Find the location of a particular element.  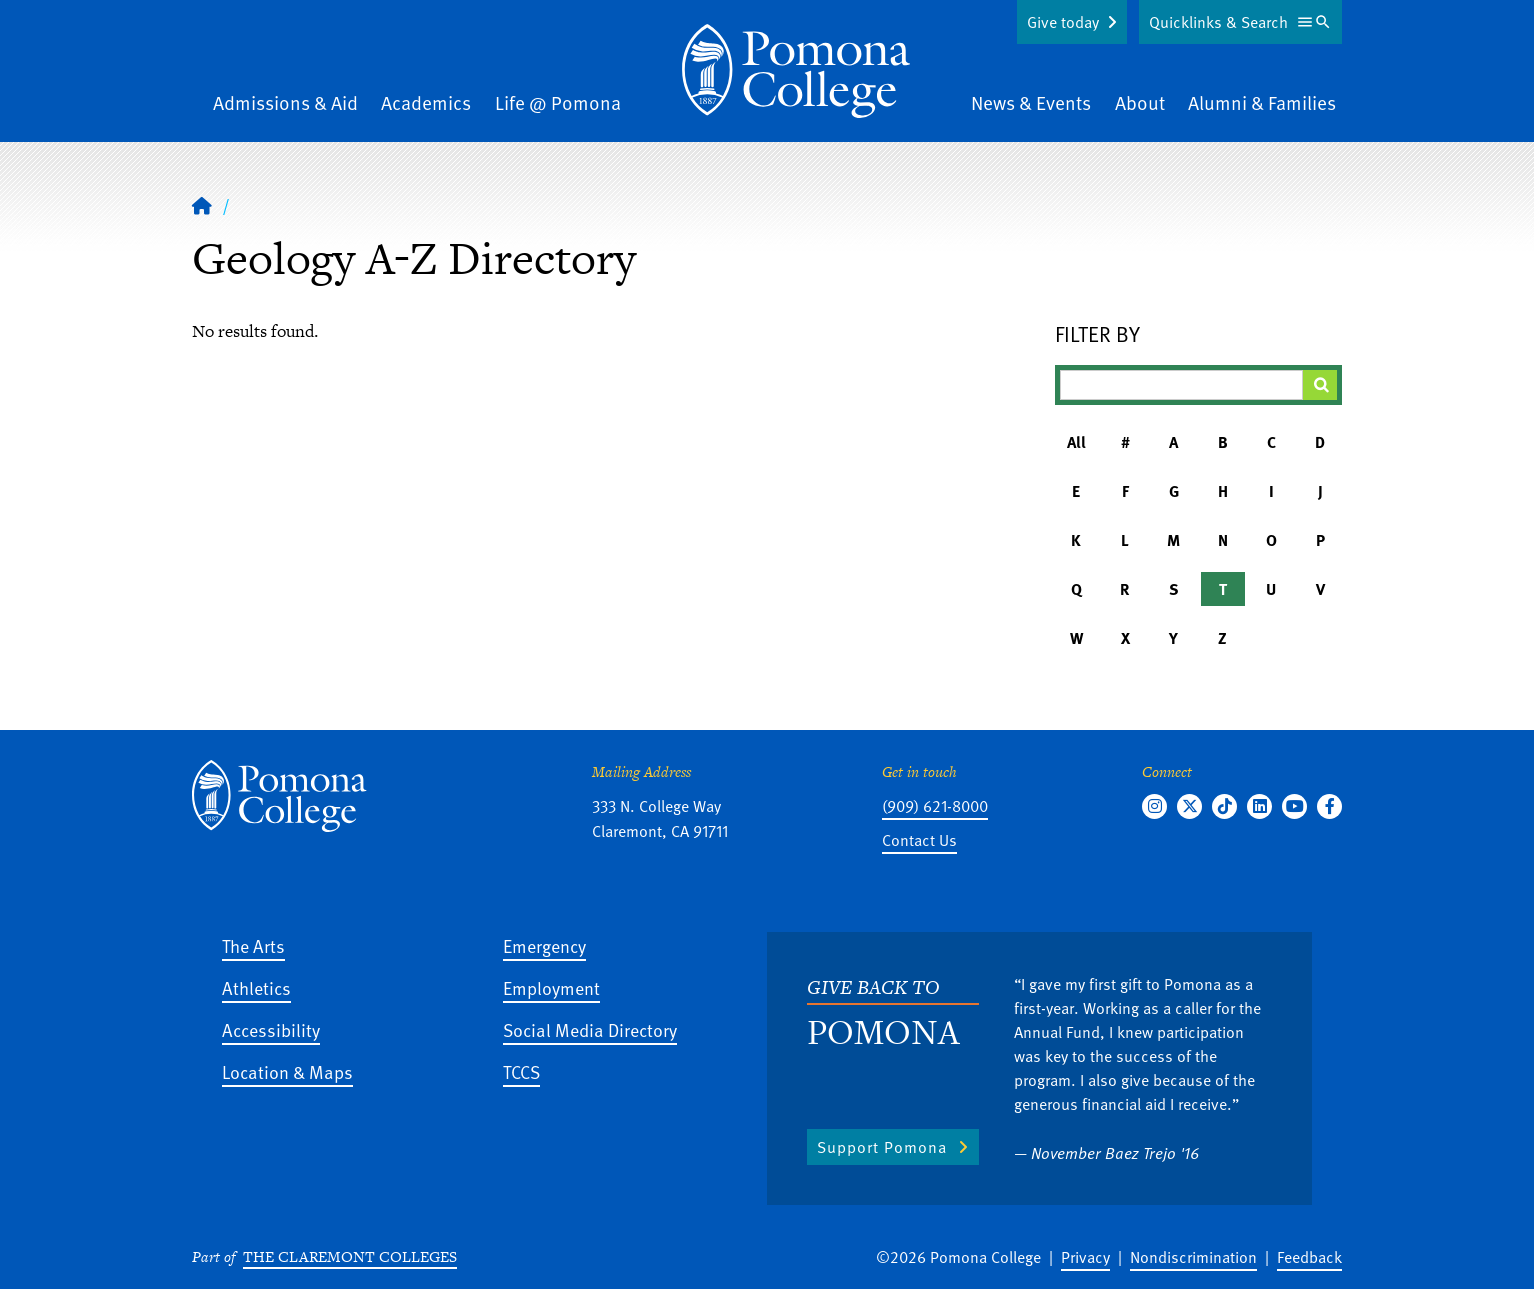

Employment is located at coordinates (551, 987).